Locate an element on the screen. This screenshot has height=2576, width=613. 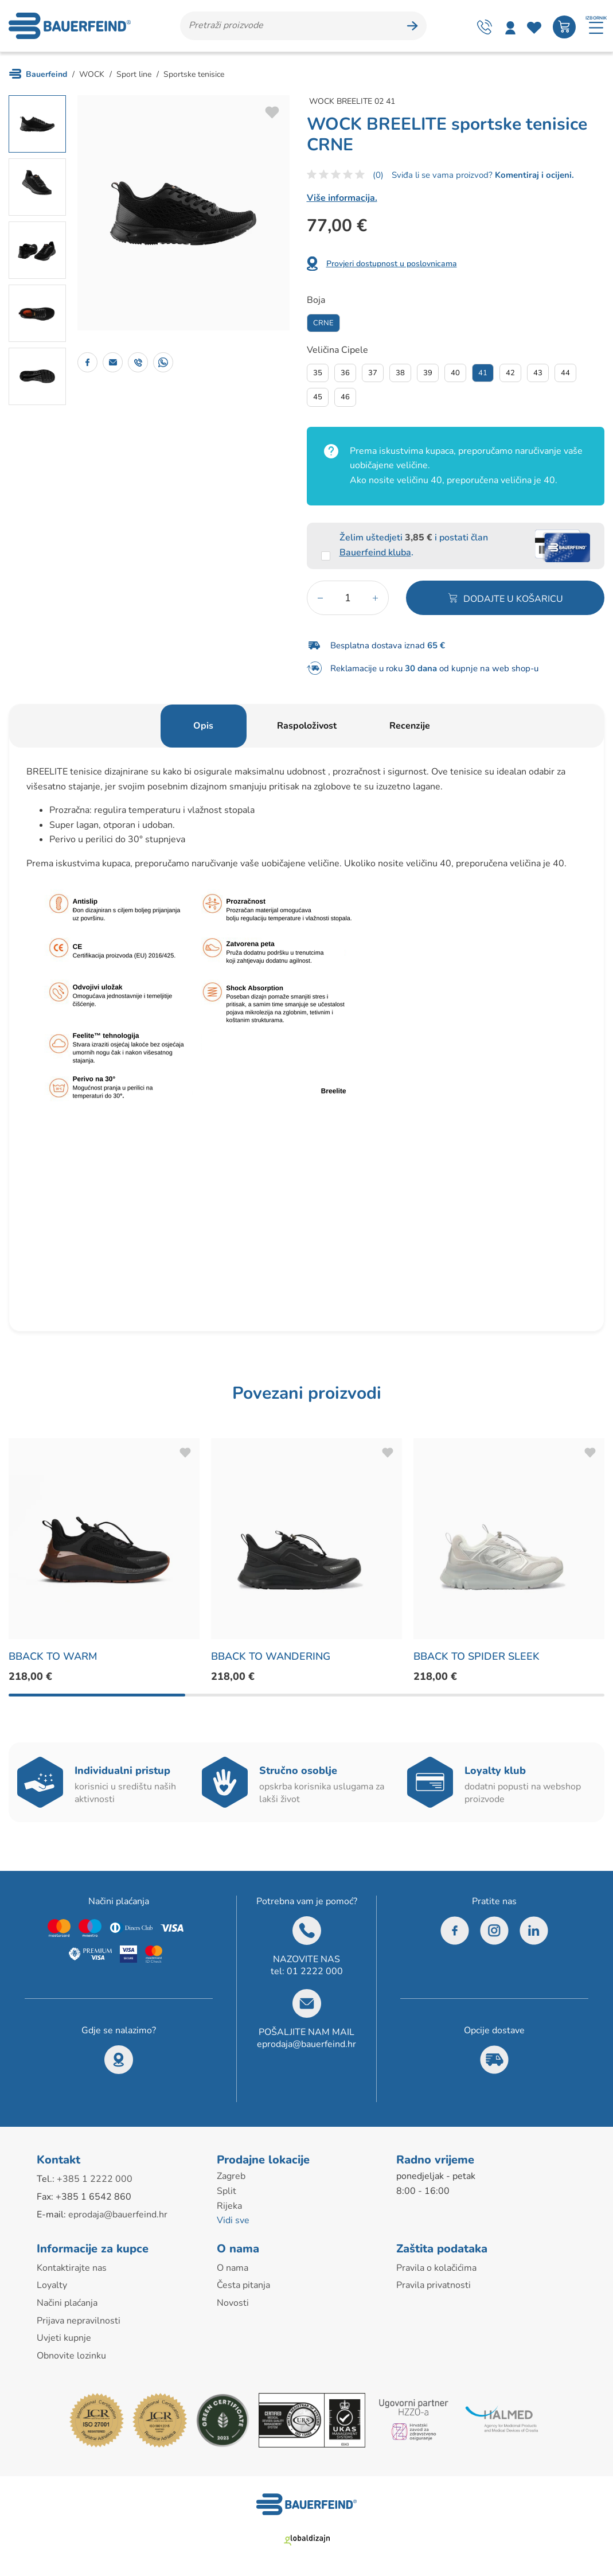
46 is located at coordinates (345, 397).